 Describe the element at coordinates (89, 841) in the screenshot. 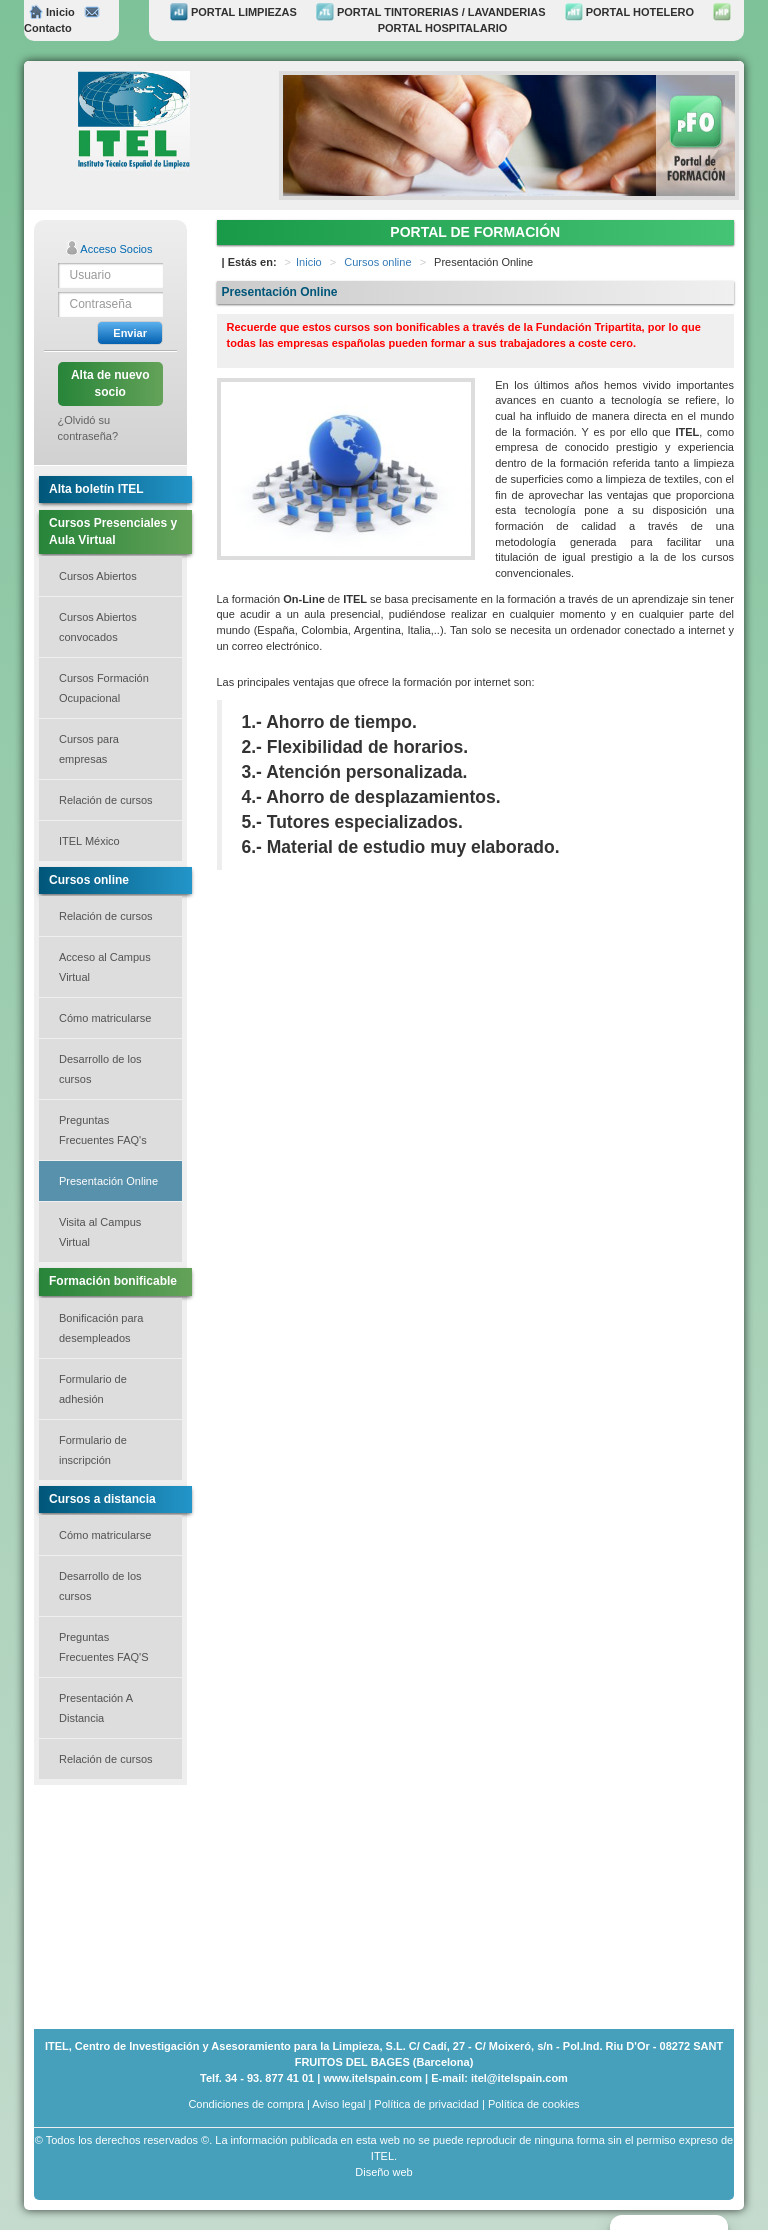

I see `ITEL México` at that location.